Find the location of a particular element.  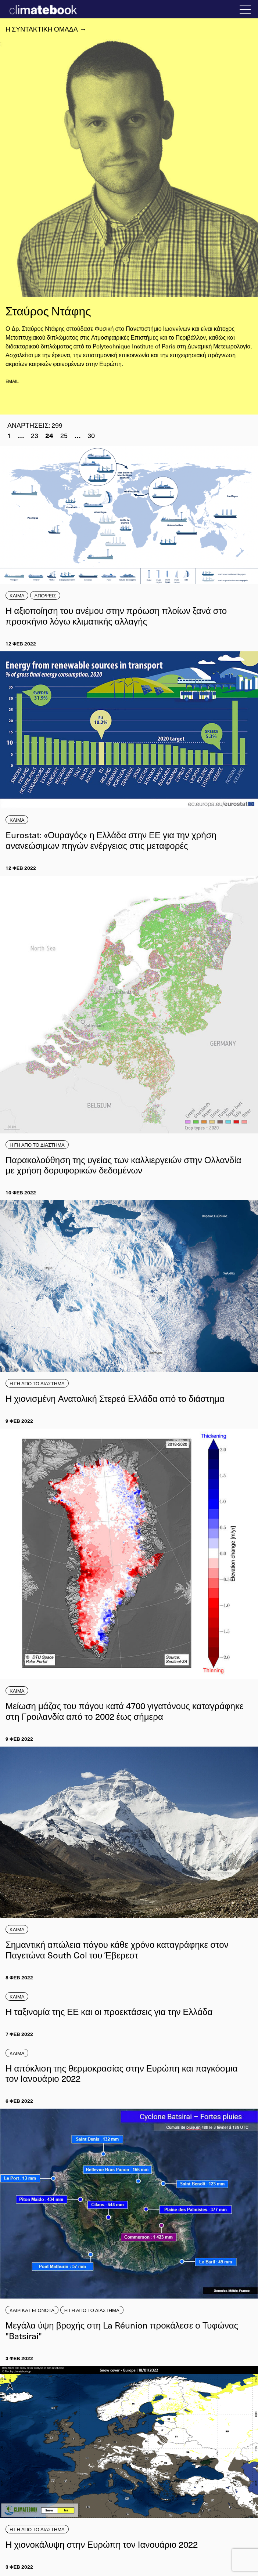

23 is located at coordinates (34, 435).